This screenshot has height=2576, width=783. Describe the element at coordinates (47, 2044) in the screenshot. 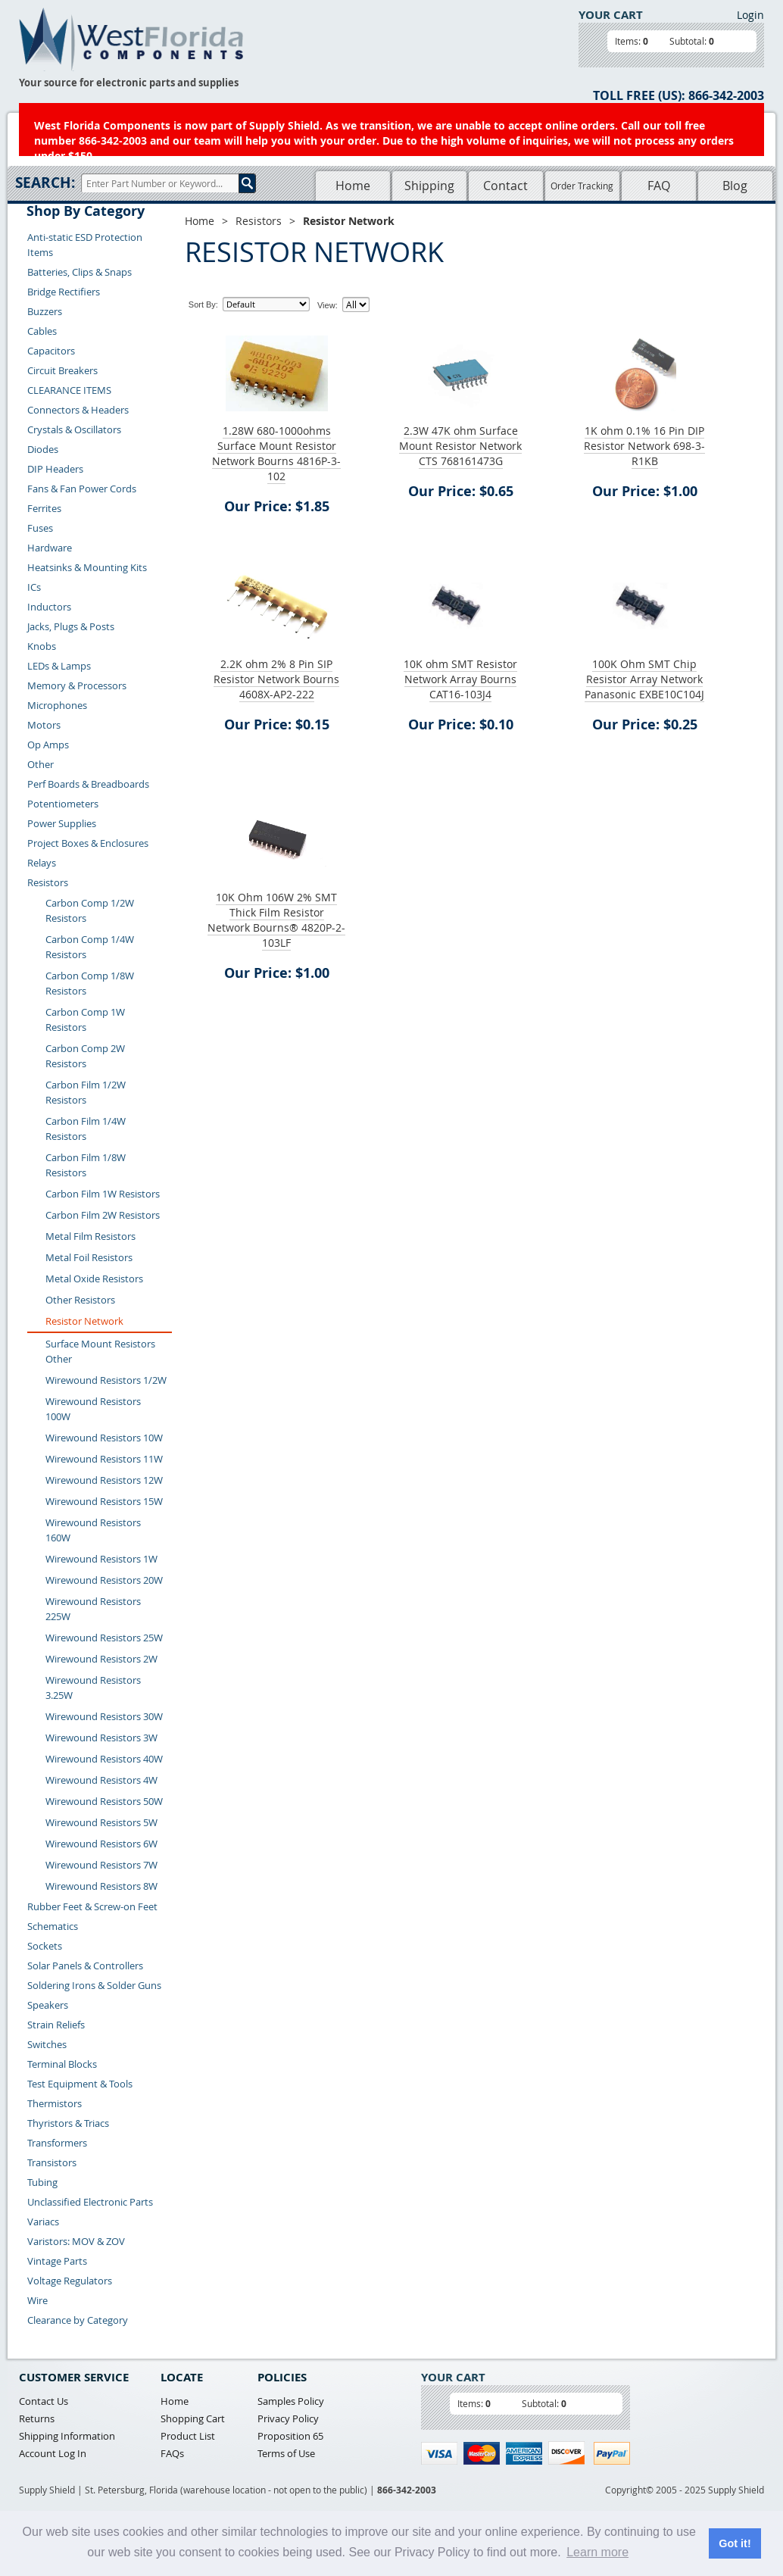

I see `Switches` at that location.